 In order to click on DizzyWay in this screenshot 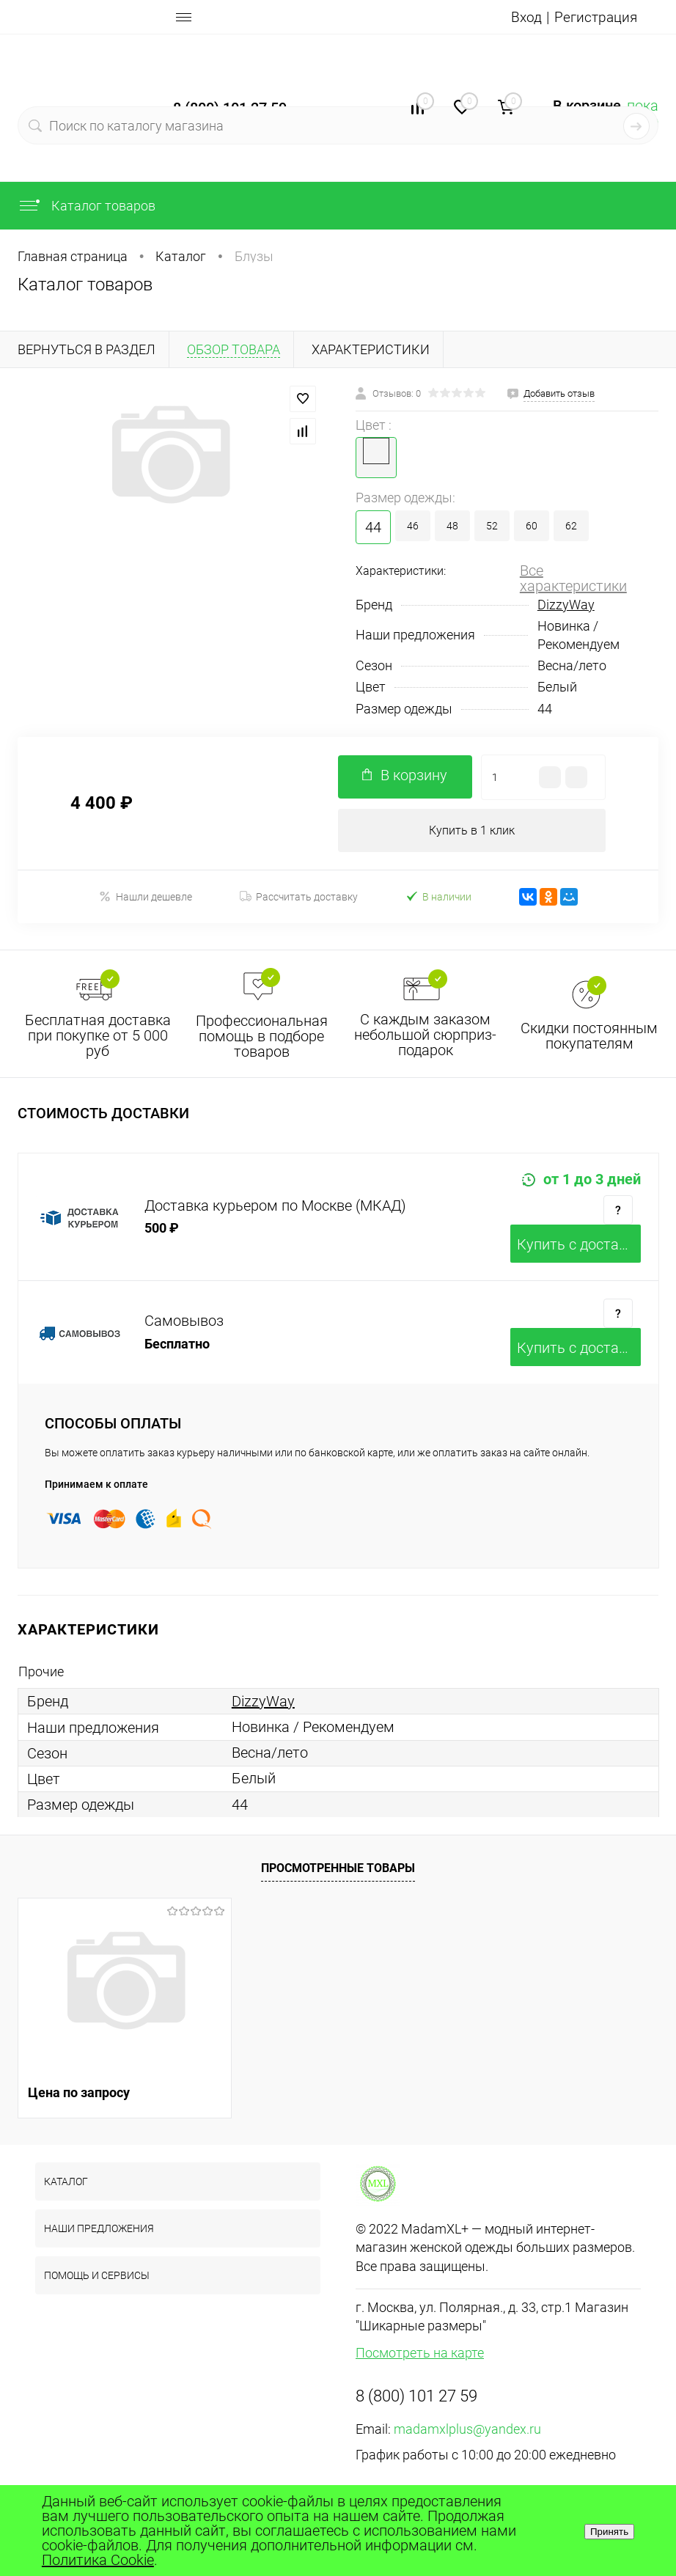, I will do `click(566, 604)`.